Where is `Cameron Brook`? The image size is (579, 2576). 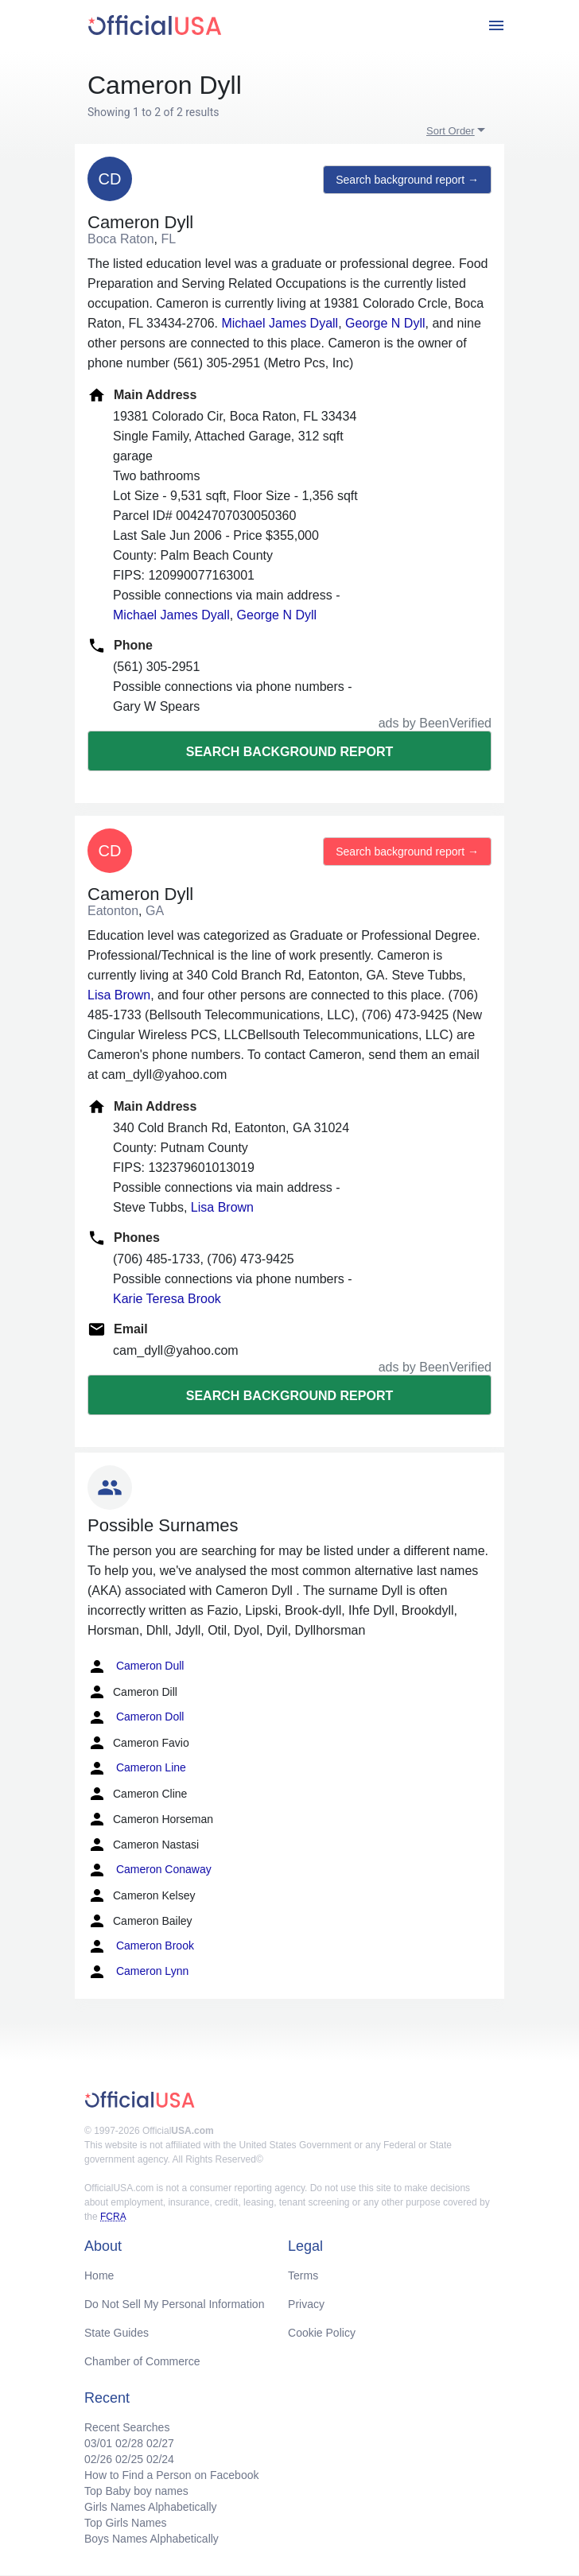
Cameron Brook is located at coordinates (140, 1946).